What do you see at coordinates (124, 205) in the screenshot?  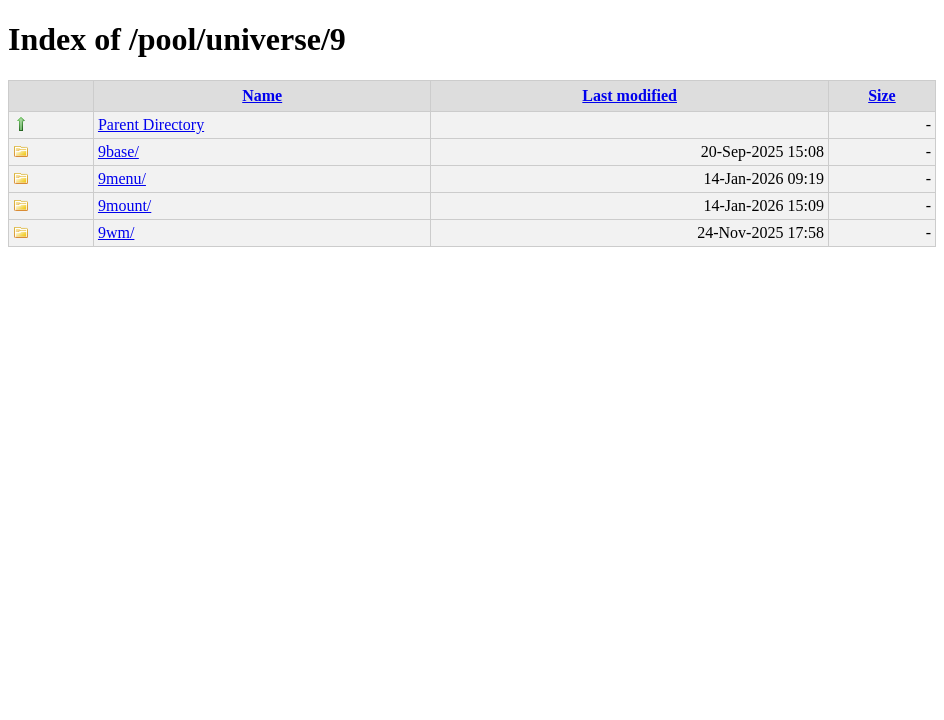 I see `9mount/` at bounding box center [124, 205].